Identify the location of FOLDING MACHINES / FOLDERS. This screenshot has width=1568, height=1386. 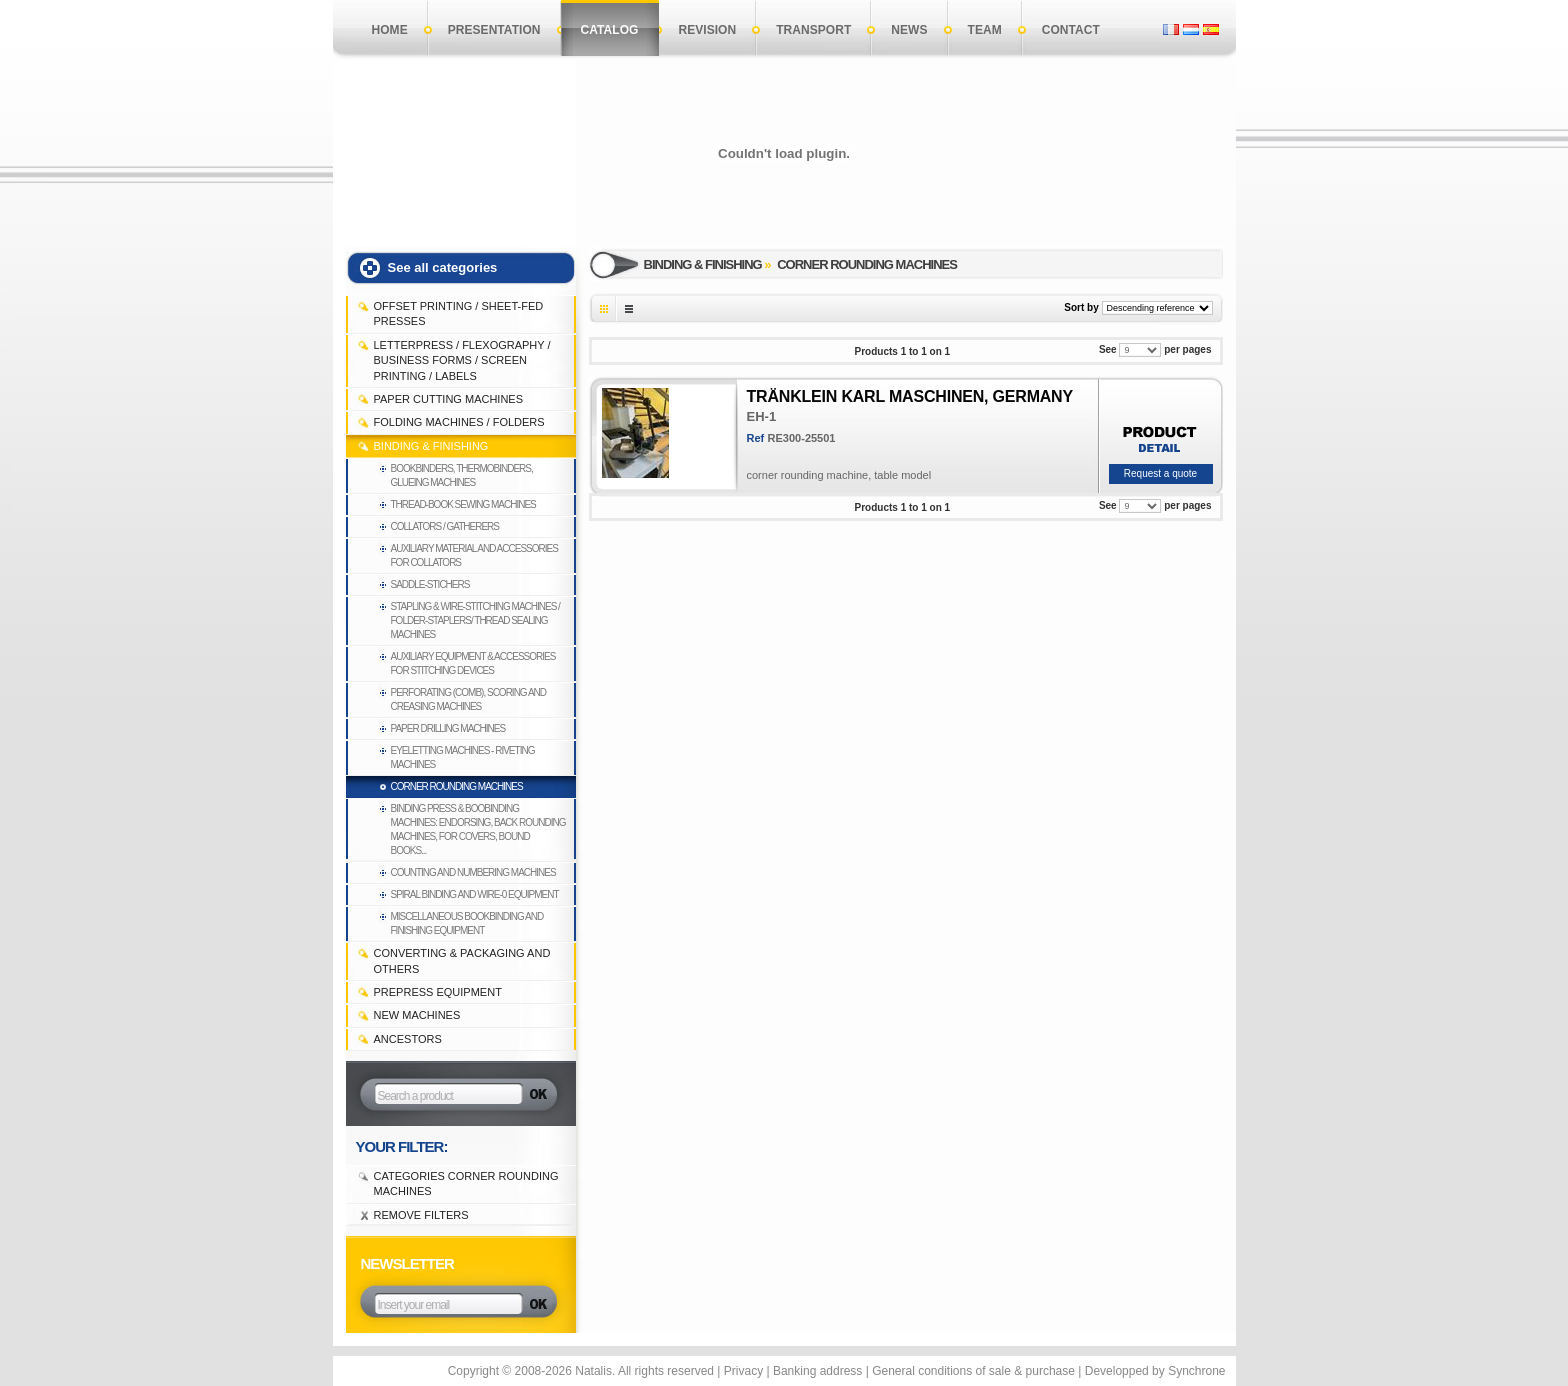
(459, 422).